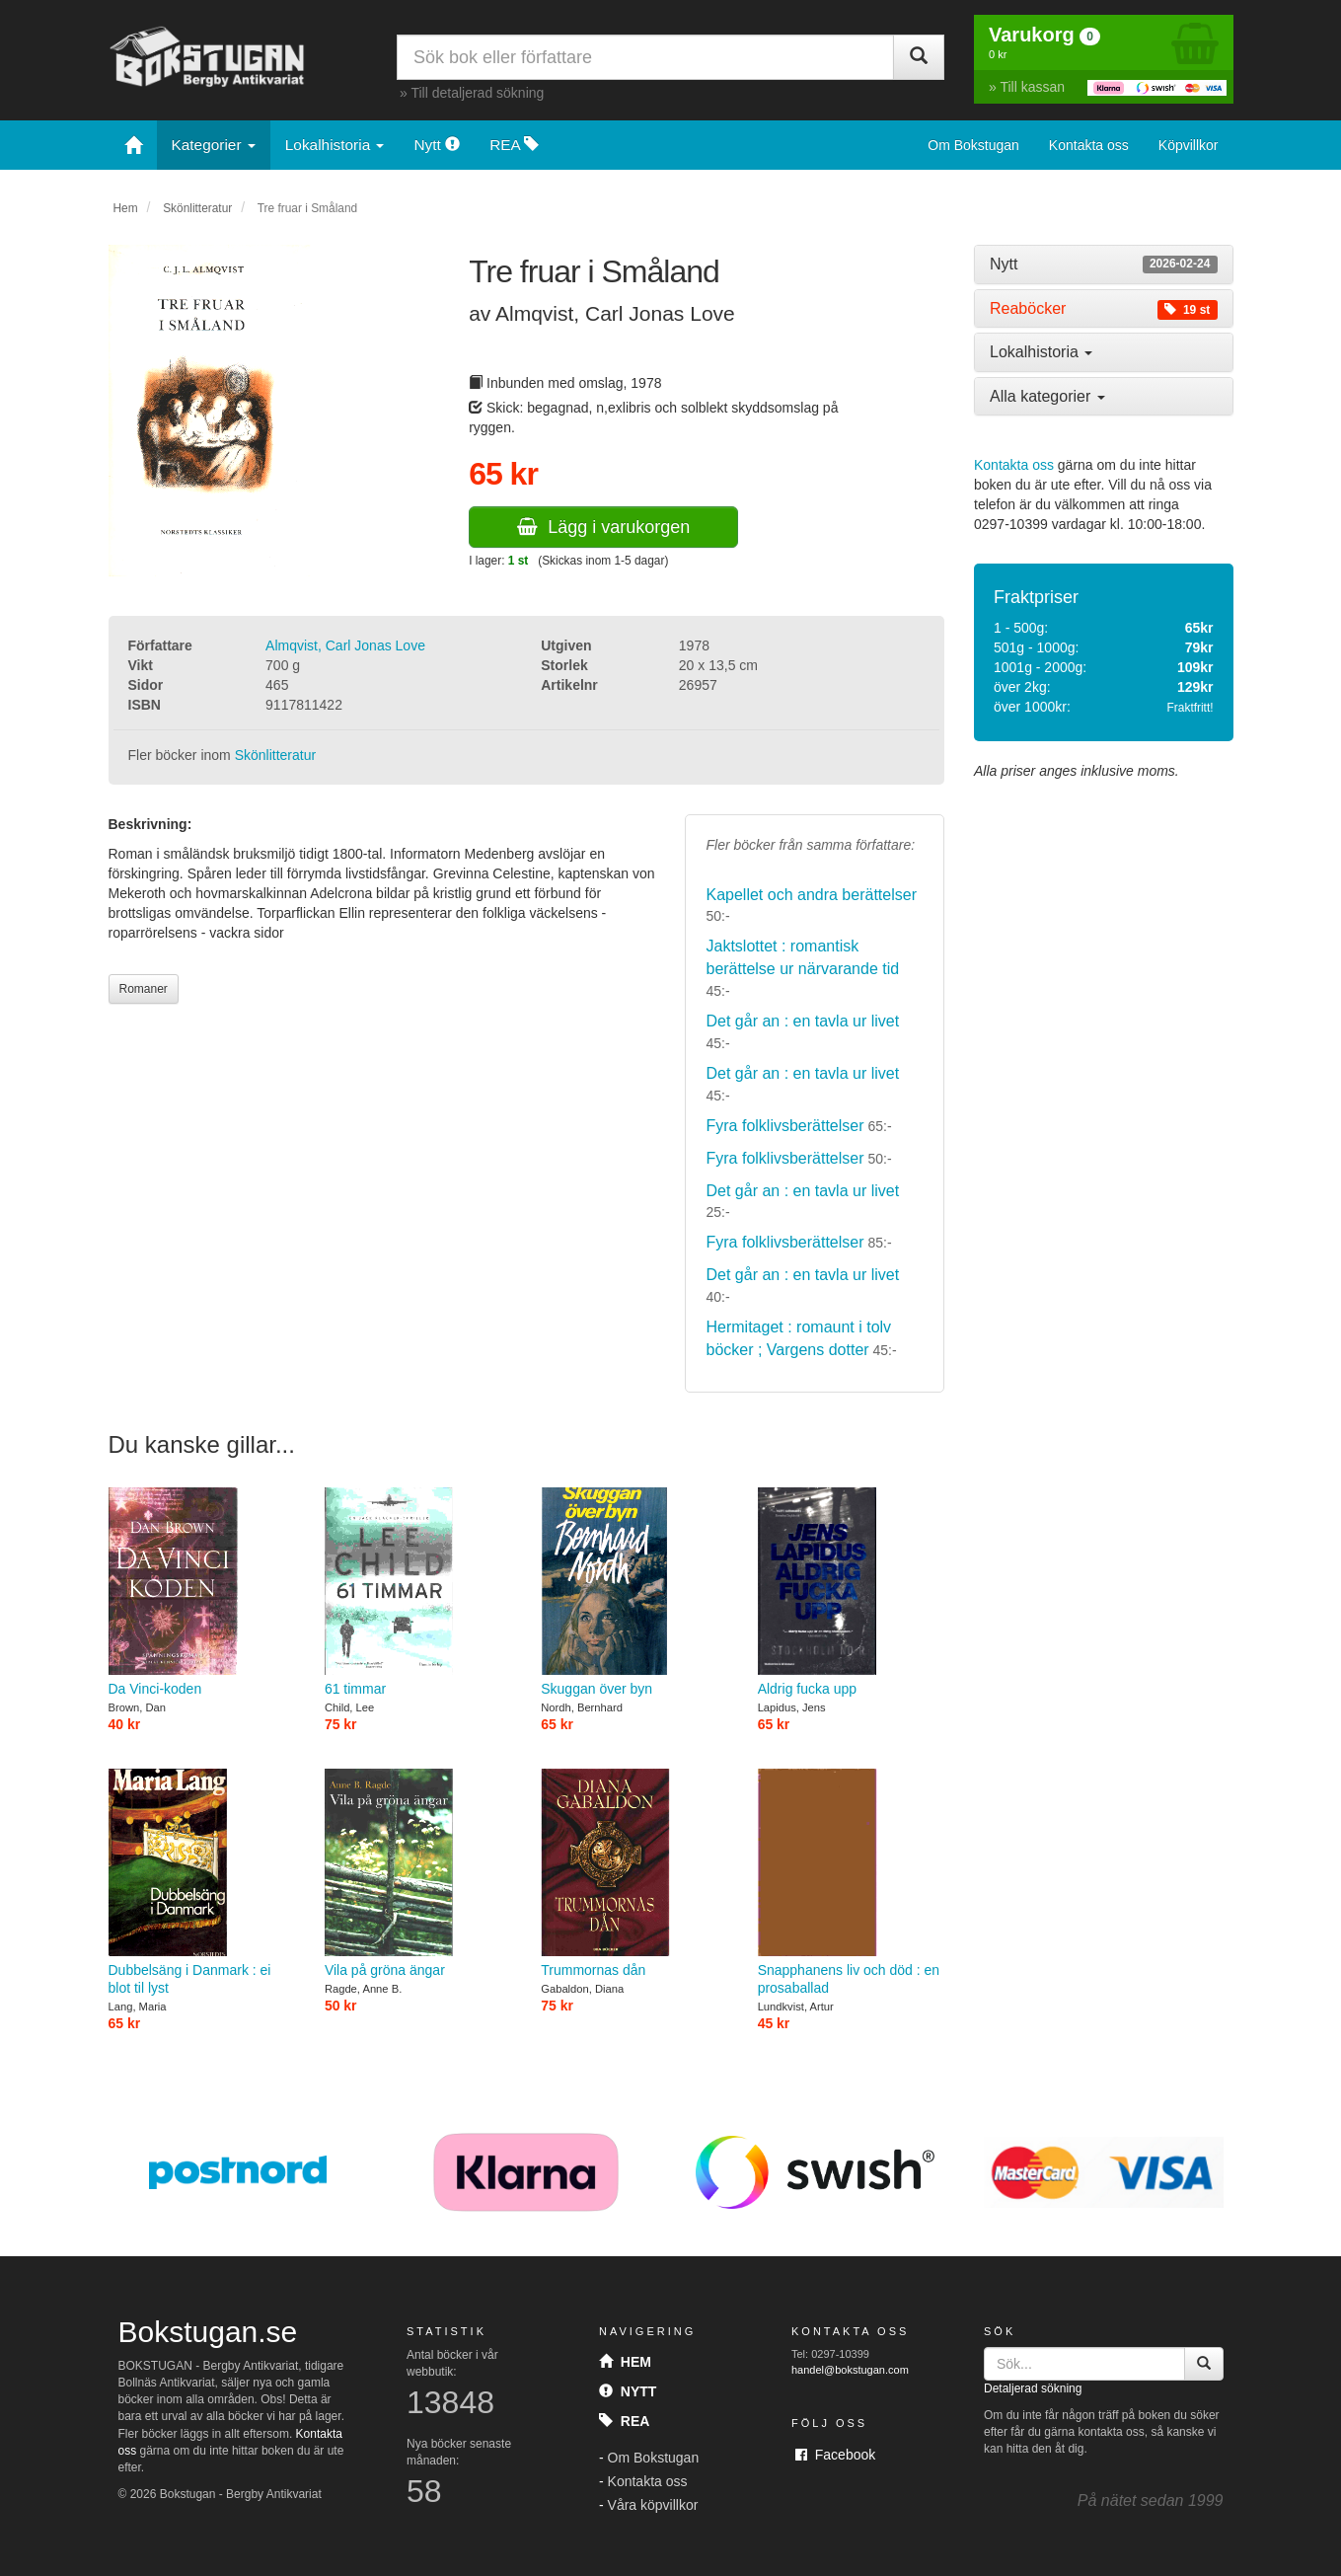 This screenshot has height=2576, width=1341. Describe the element at coordinates (143, 989) in the screenshot. I see `Romaner [button]` at that location.